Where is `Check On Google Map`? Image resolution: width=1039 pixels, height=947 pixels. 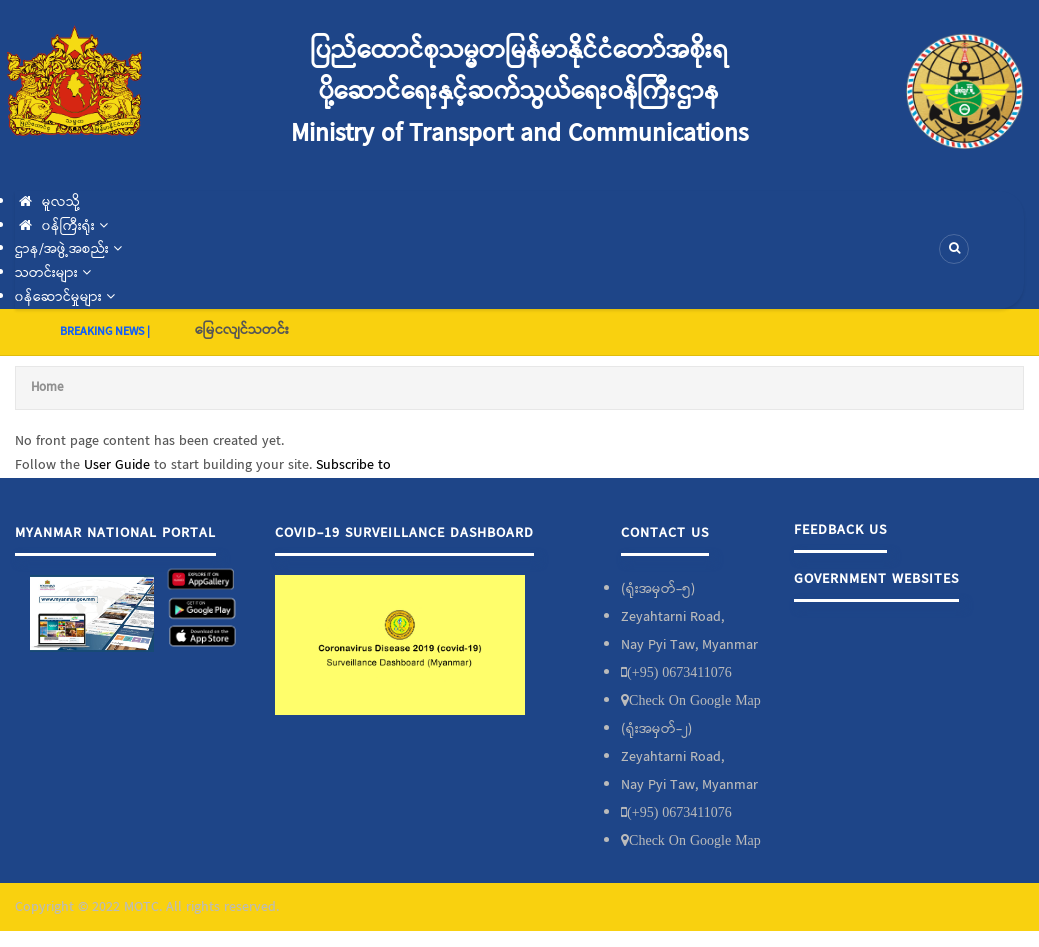
Check On Google Map is located at coordinates (695, 700).